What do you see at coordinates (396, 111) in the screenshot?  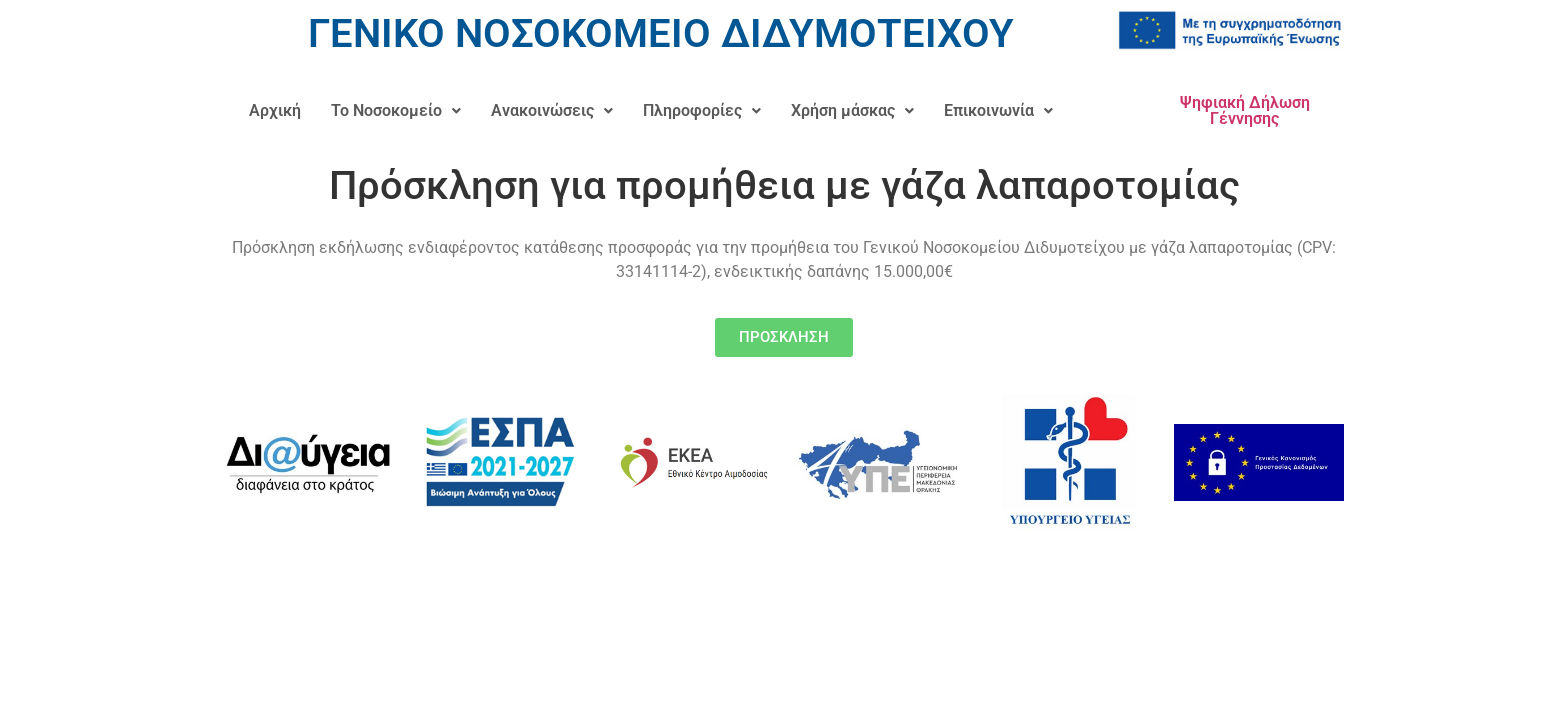 I see `[button]` at bounding box center [396, 111].